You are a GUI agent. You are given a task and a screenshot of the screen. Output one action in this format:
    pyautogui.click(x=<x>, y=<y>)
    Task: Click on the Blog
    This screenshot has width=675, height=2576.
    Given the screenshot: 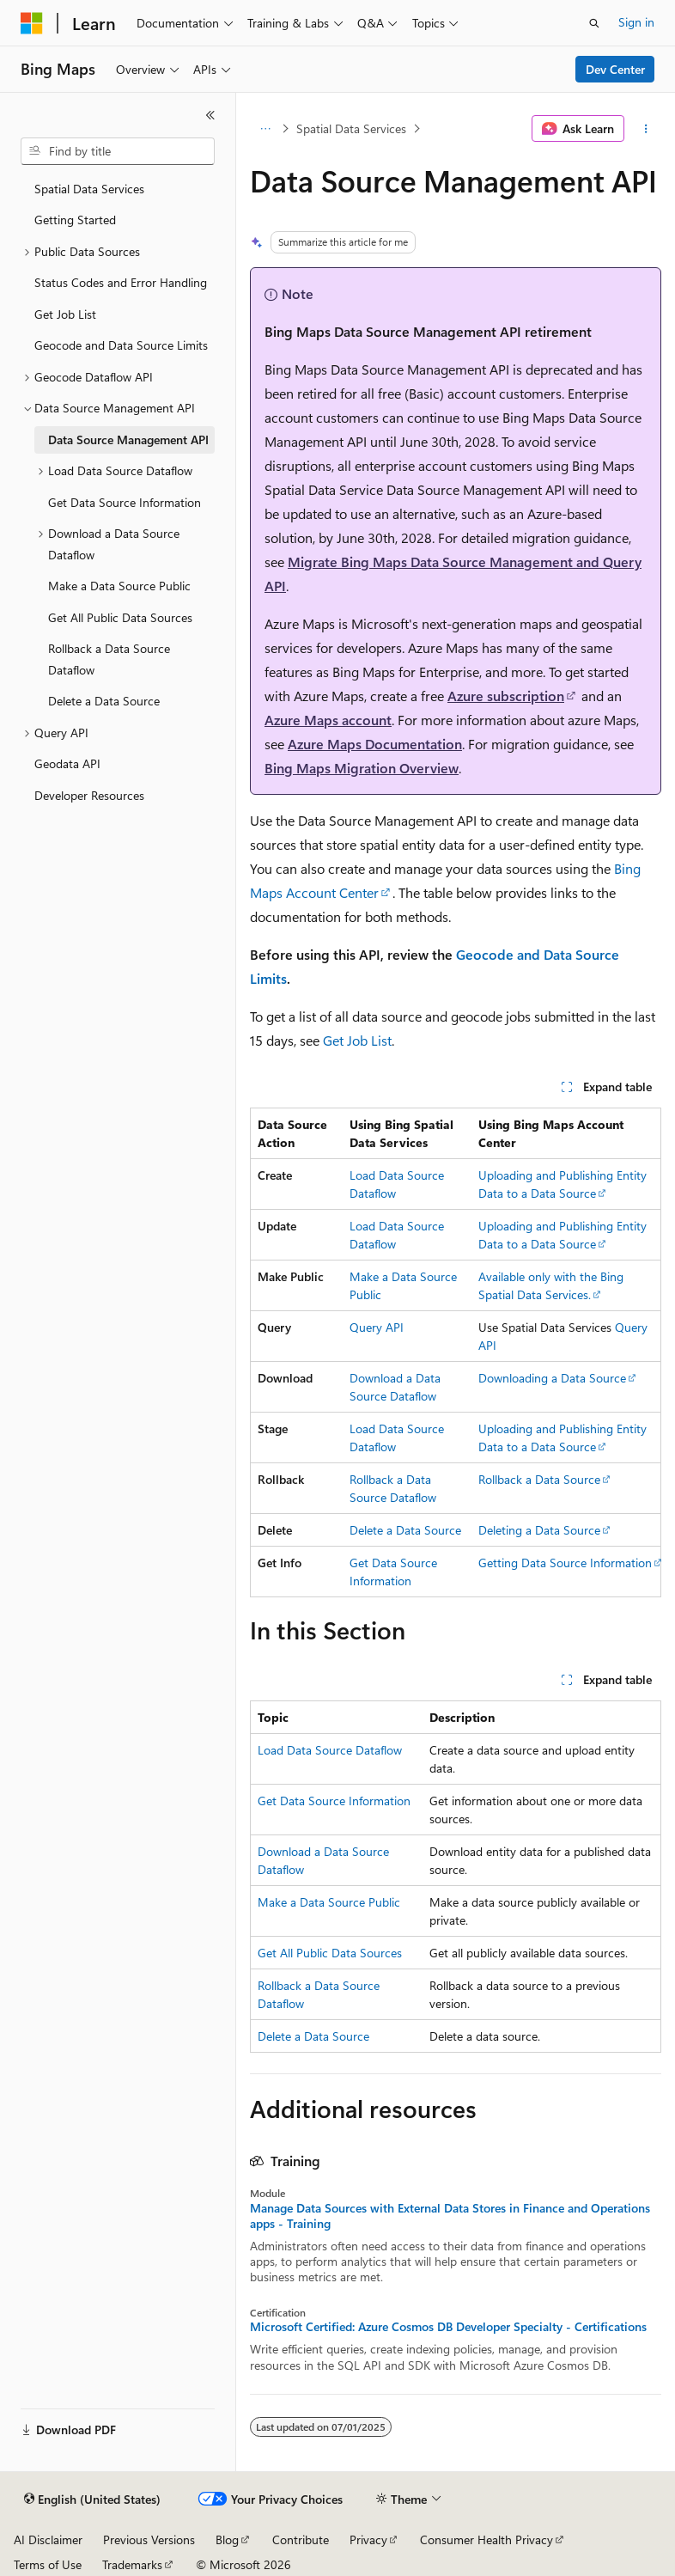 What is the action you would take?
    pyautogui.click(x=227, y=2539)
    